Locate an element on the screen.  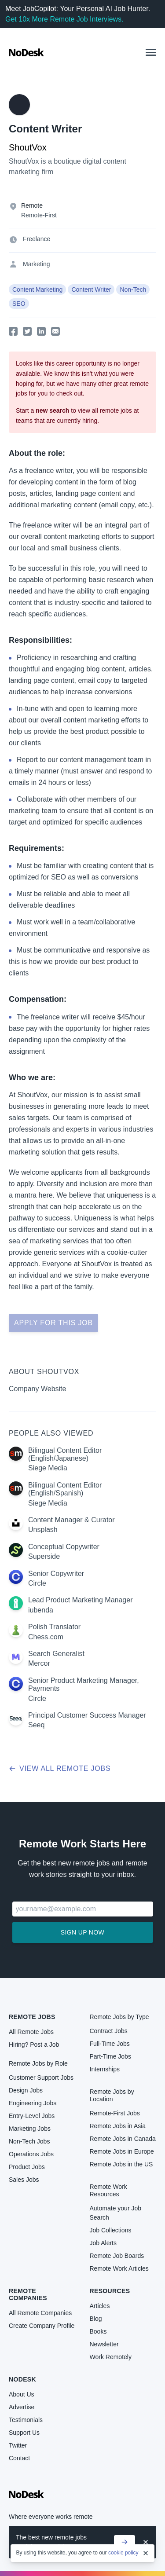
Support Us is located at coordinates (24, 2432).